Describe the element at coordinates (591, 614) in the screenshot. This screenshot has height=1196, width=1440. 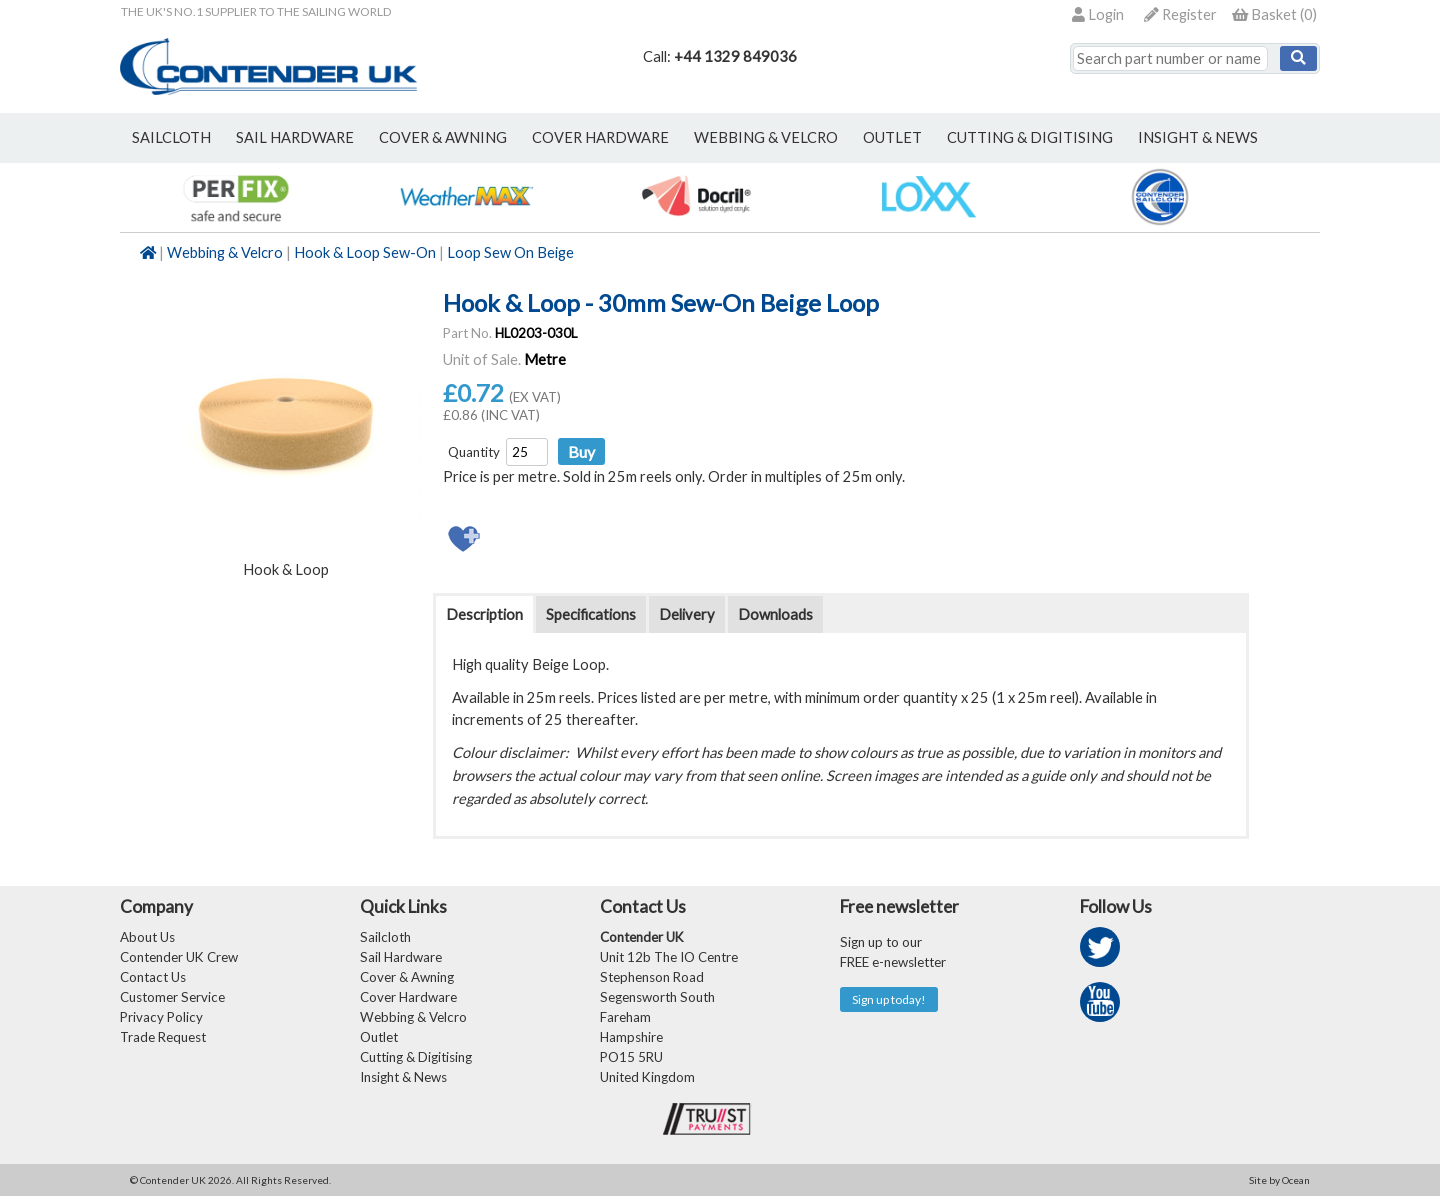
I see `Specifications` at that location.